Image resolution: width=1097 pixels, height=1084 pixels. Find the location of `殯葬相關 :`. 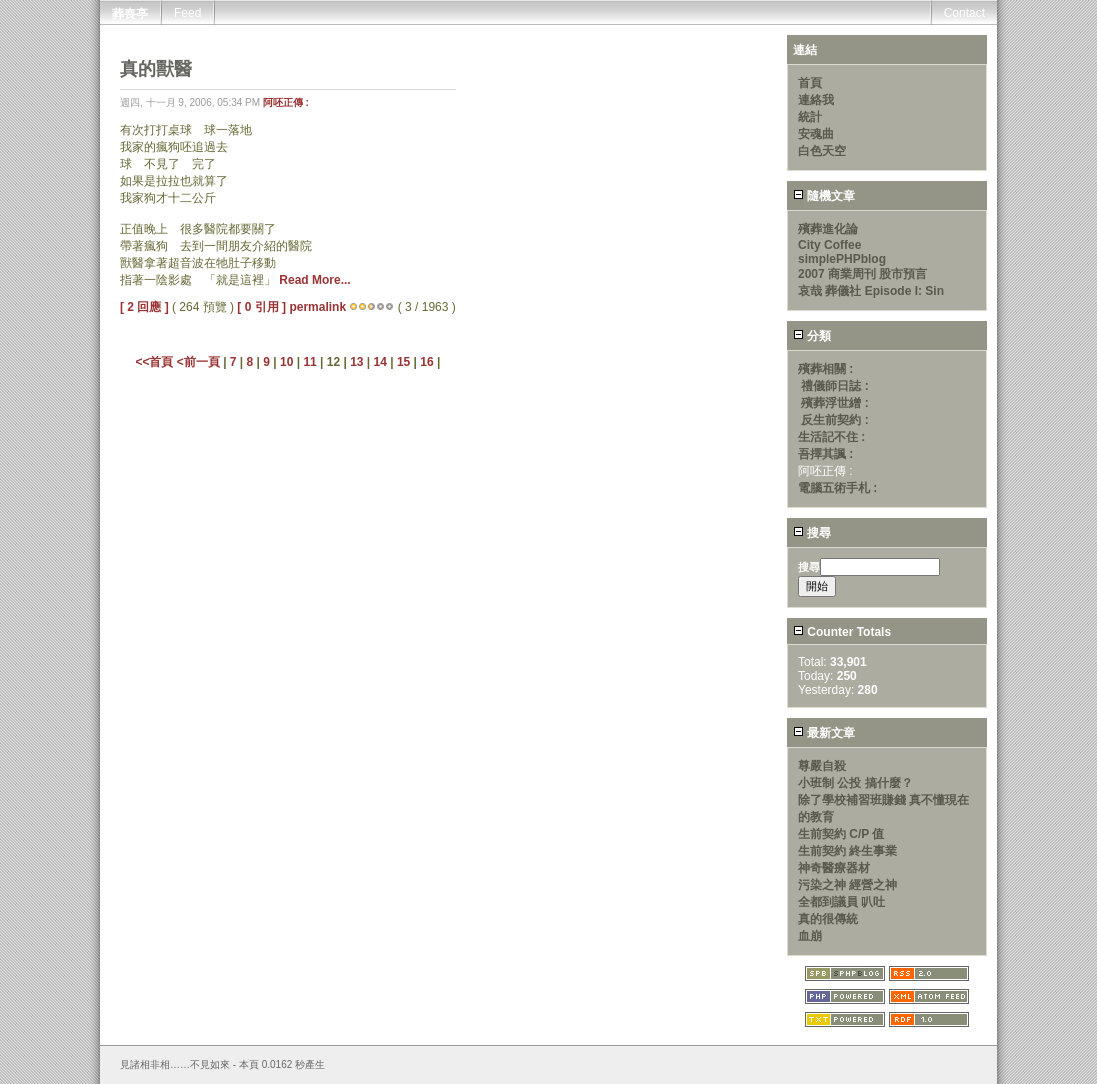

殯葬相關 : is located at coordinates (825, 369).